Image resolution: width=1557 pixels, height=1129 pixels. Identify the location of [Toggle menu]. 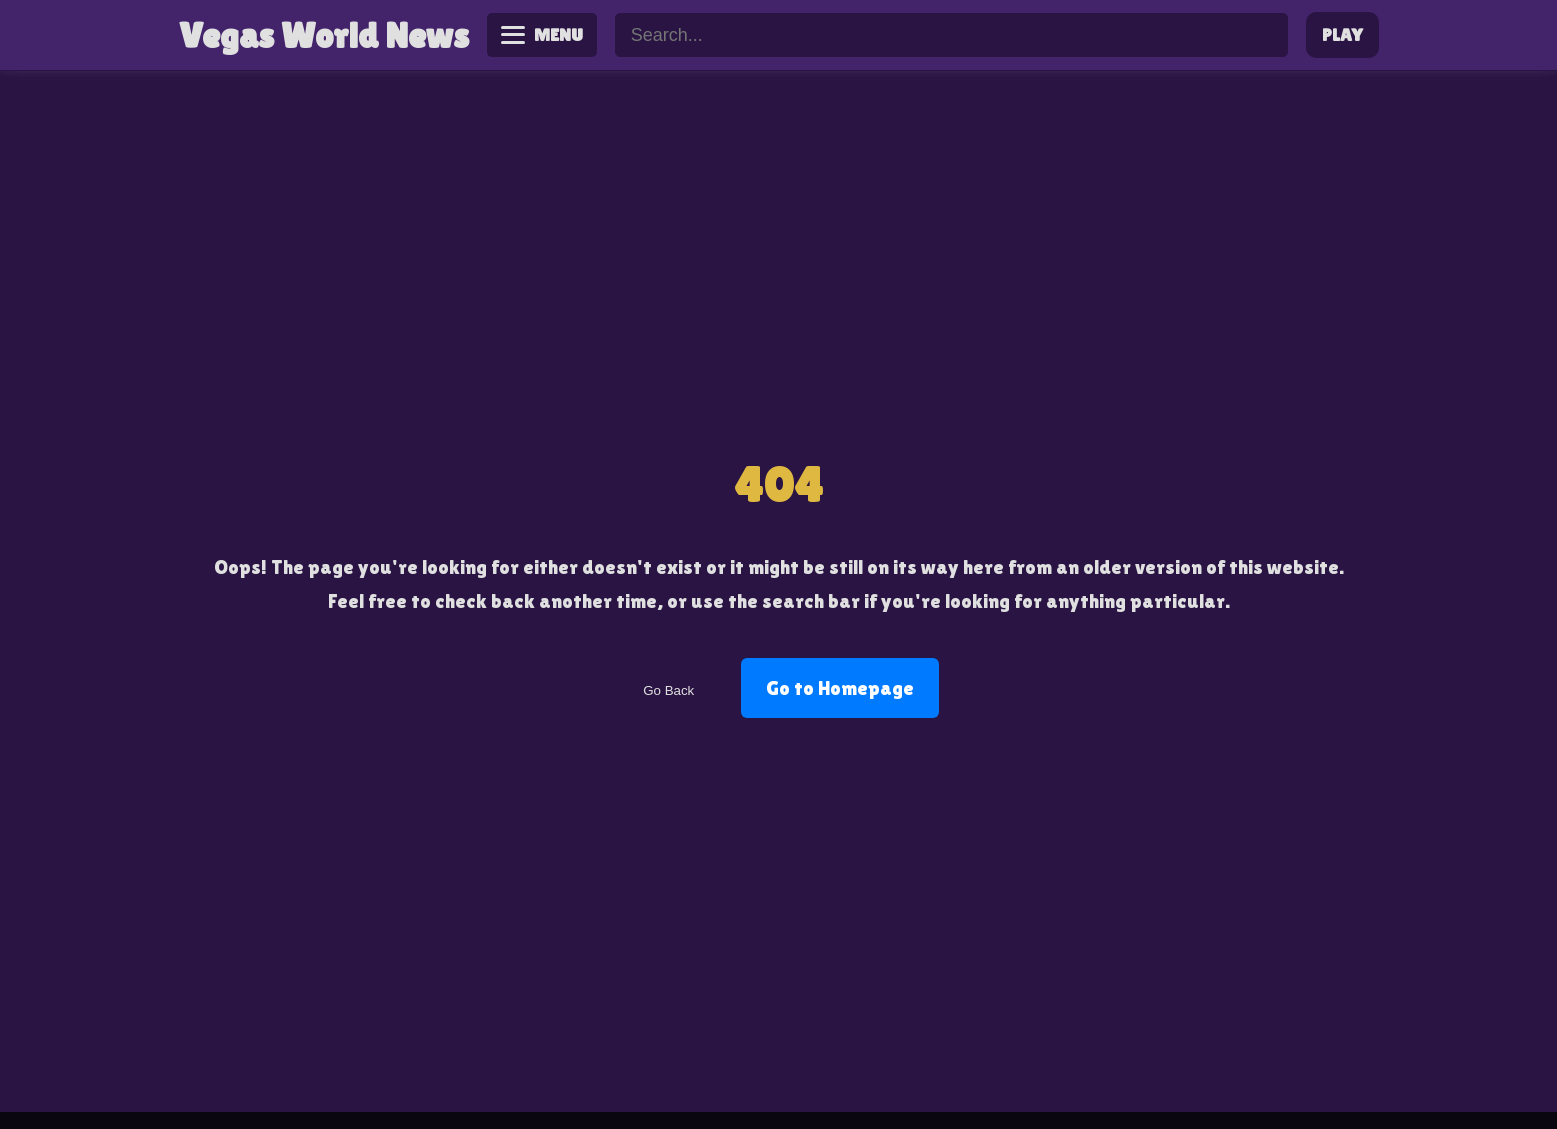
(542, 35).